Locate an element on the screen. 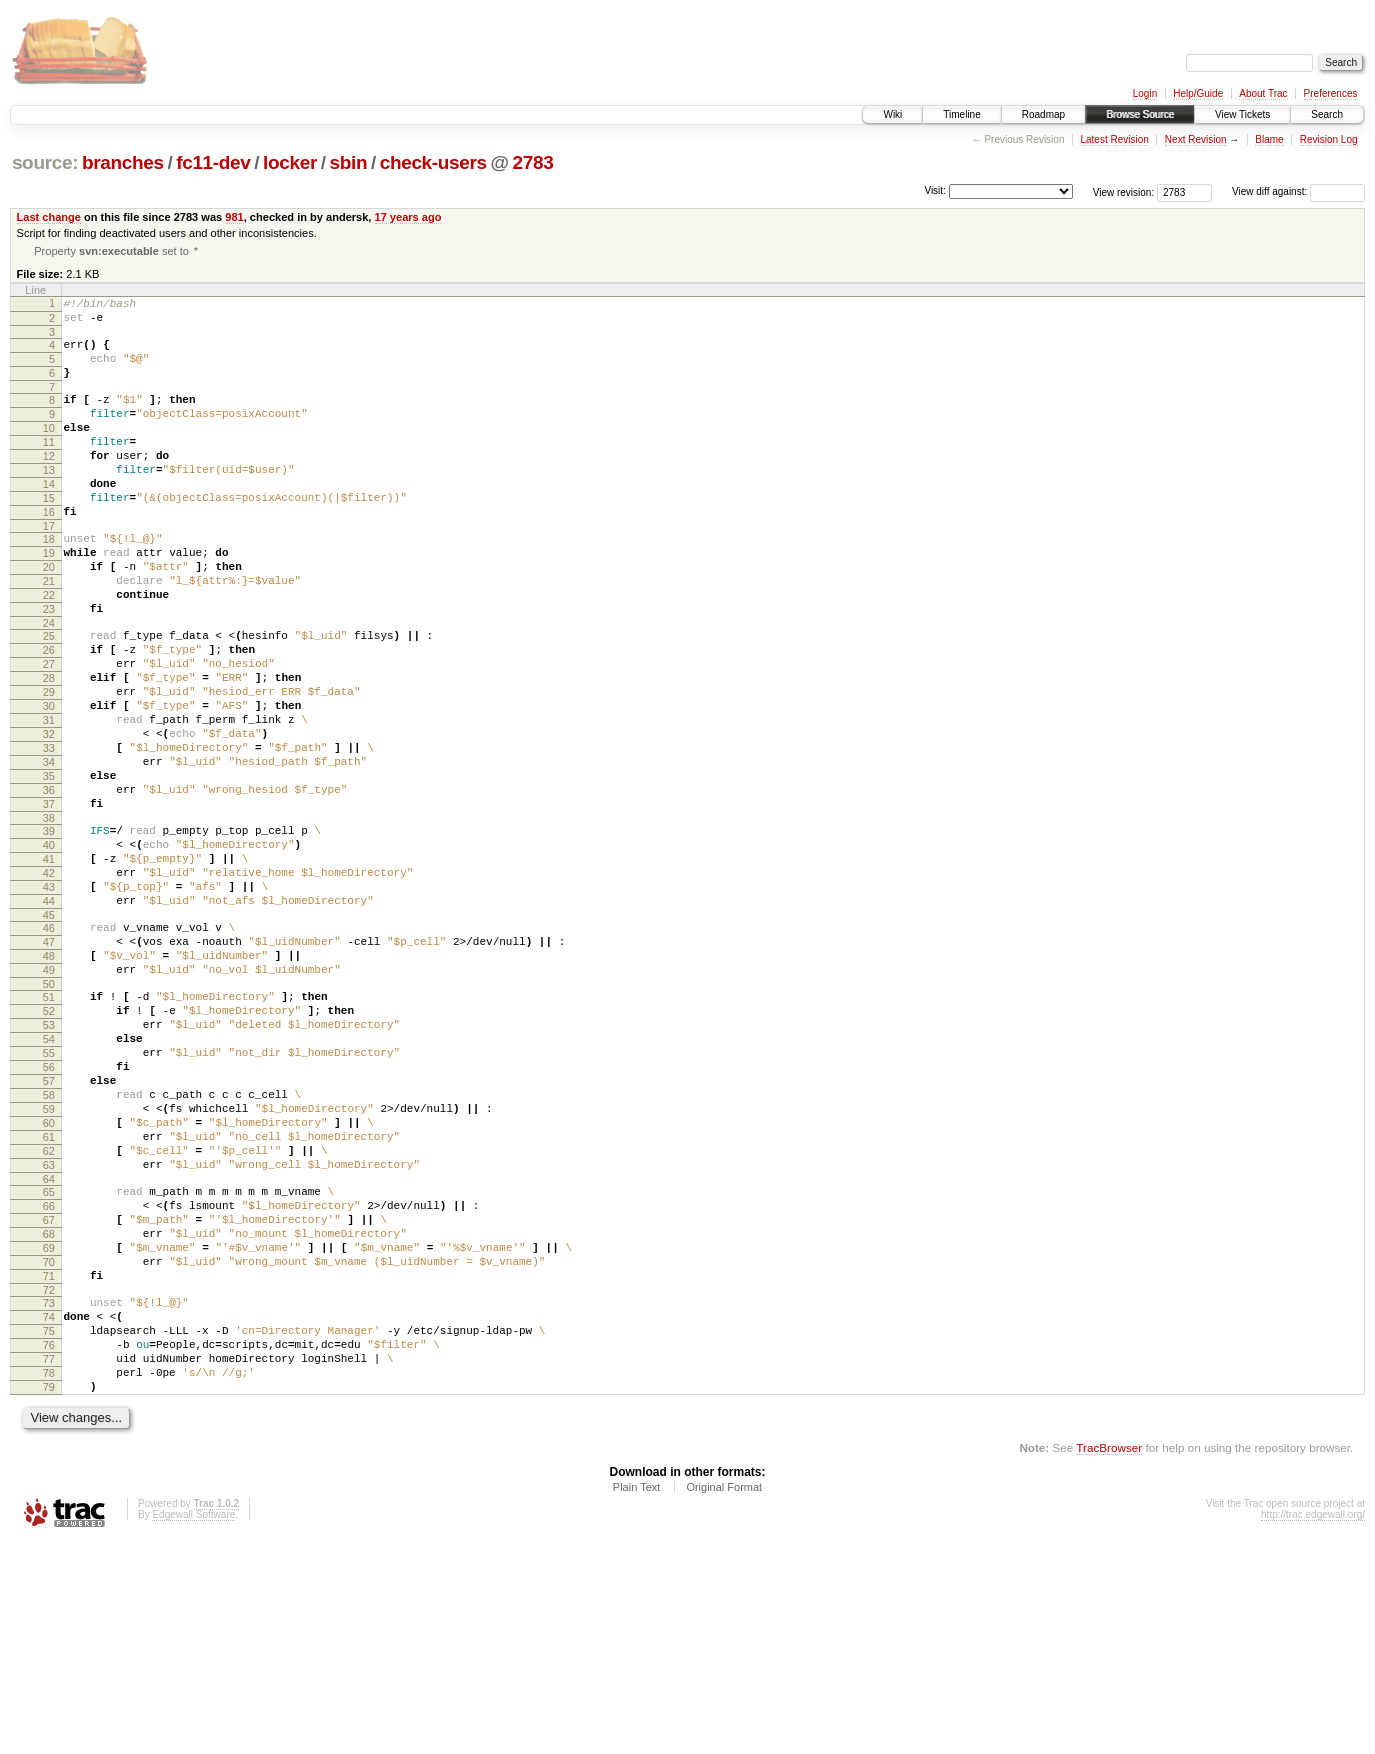 The image size is (1375, 1754). 33 is located at coordinates (49, 834).